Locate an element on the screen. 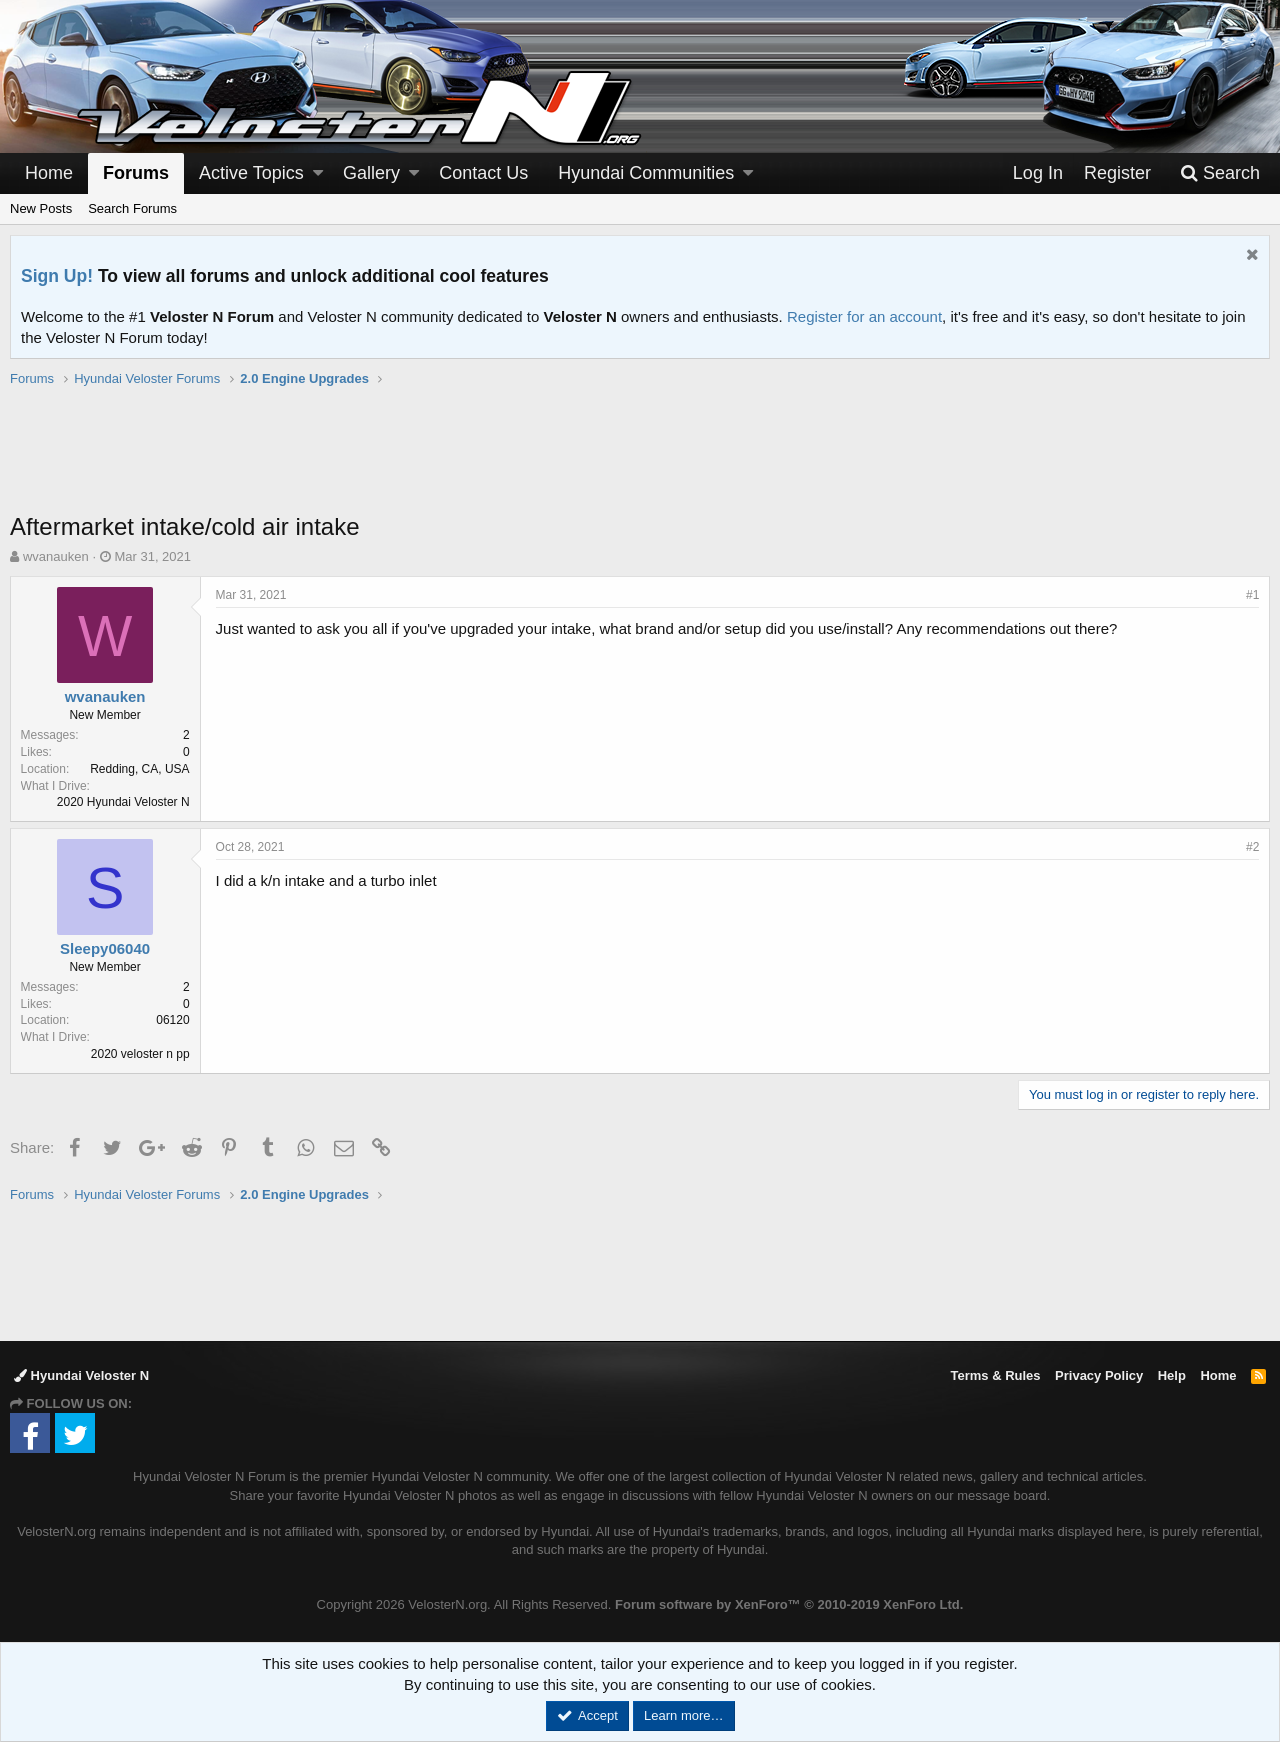 This screenshot has width=1280, height=1742. Contact Us is located at coordinates (483, 173).